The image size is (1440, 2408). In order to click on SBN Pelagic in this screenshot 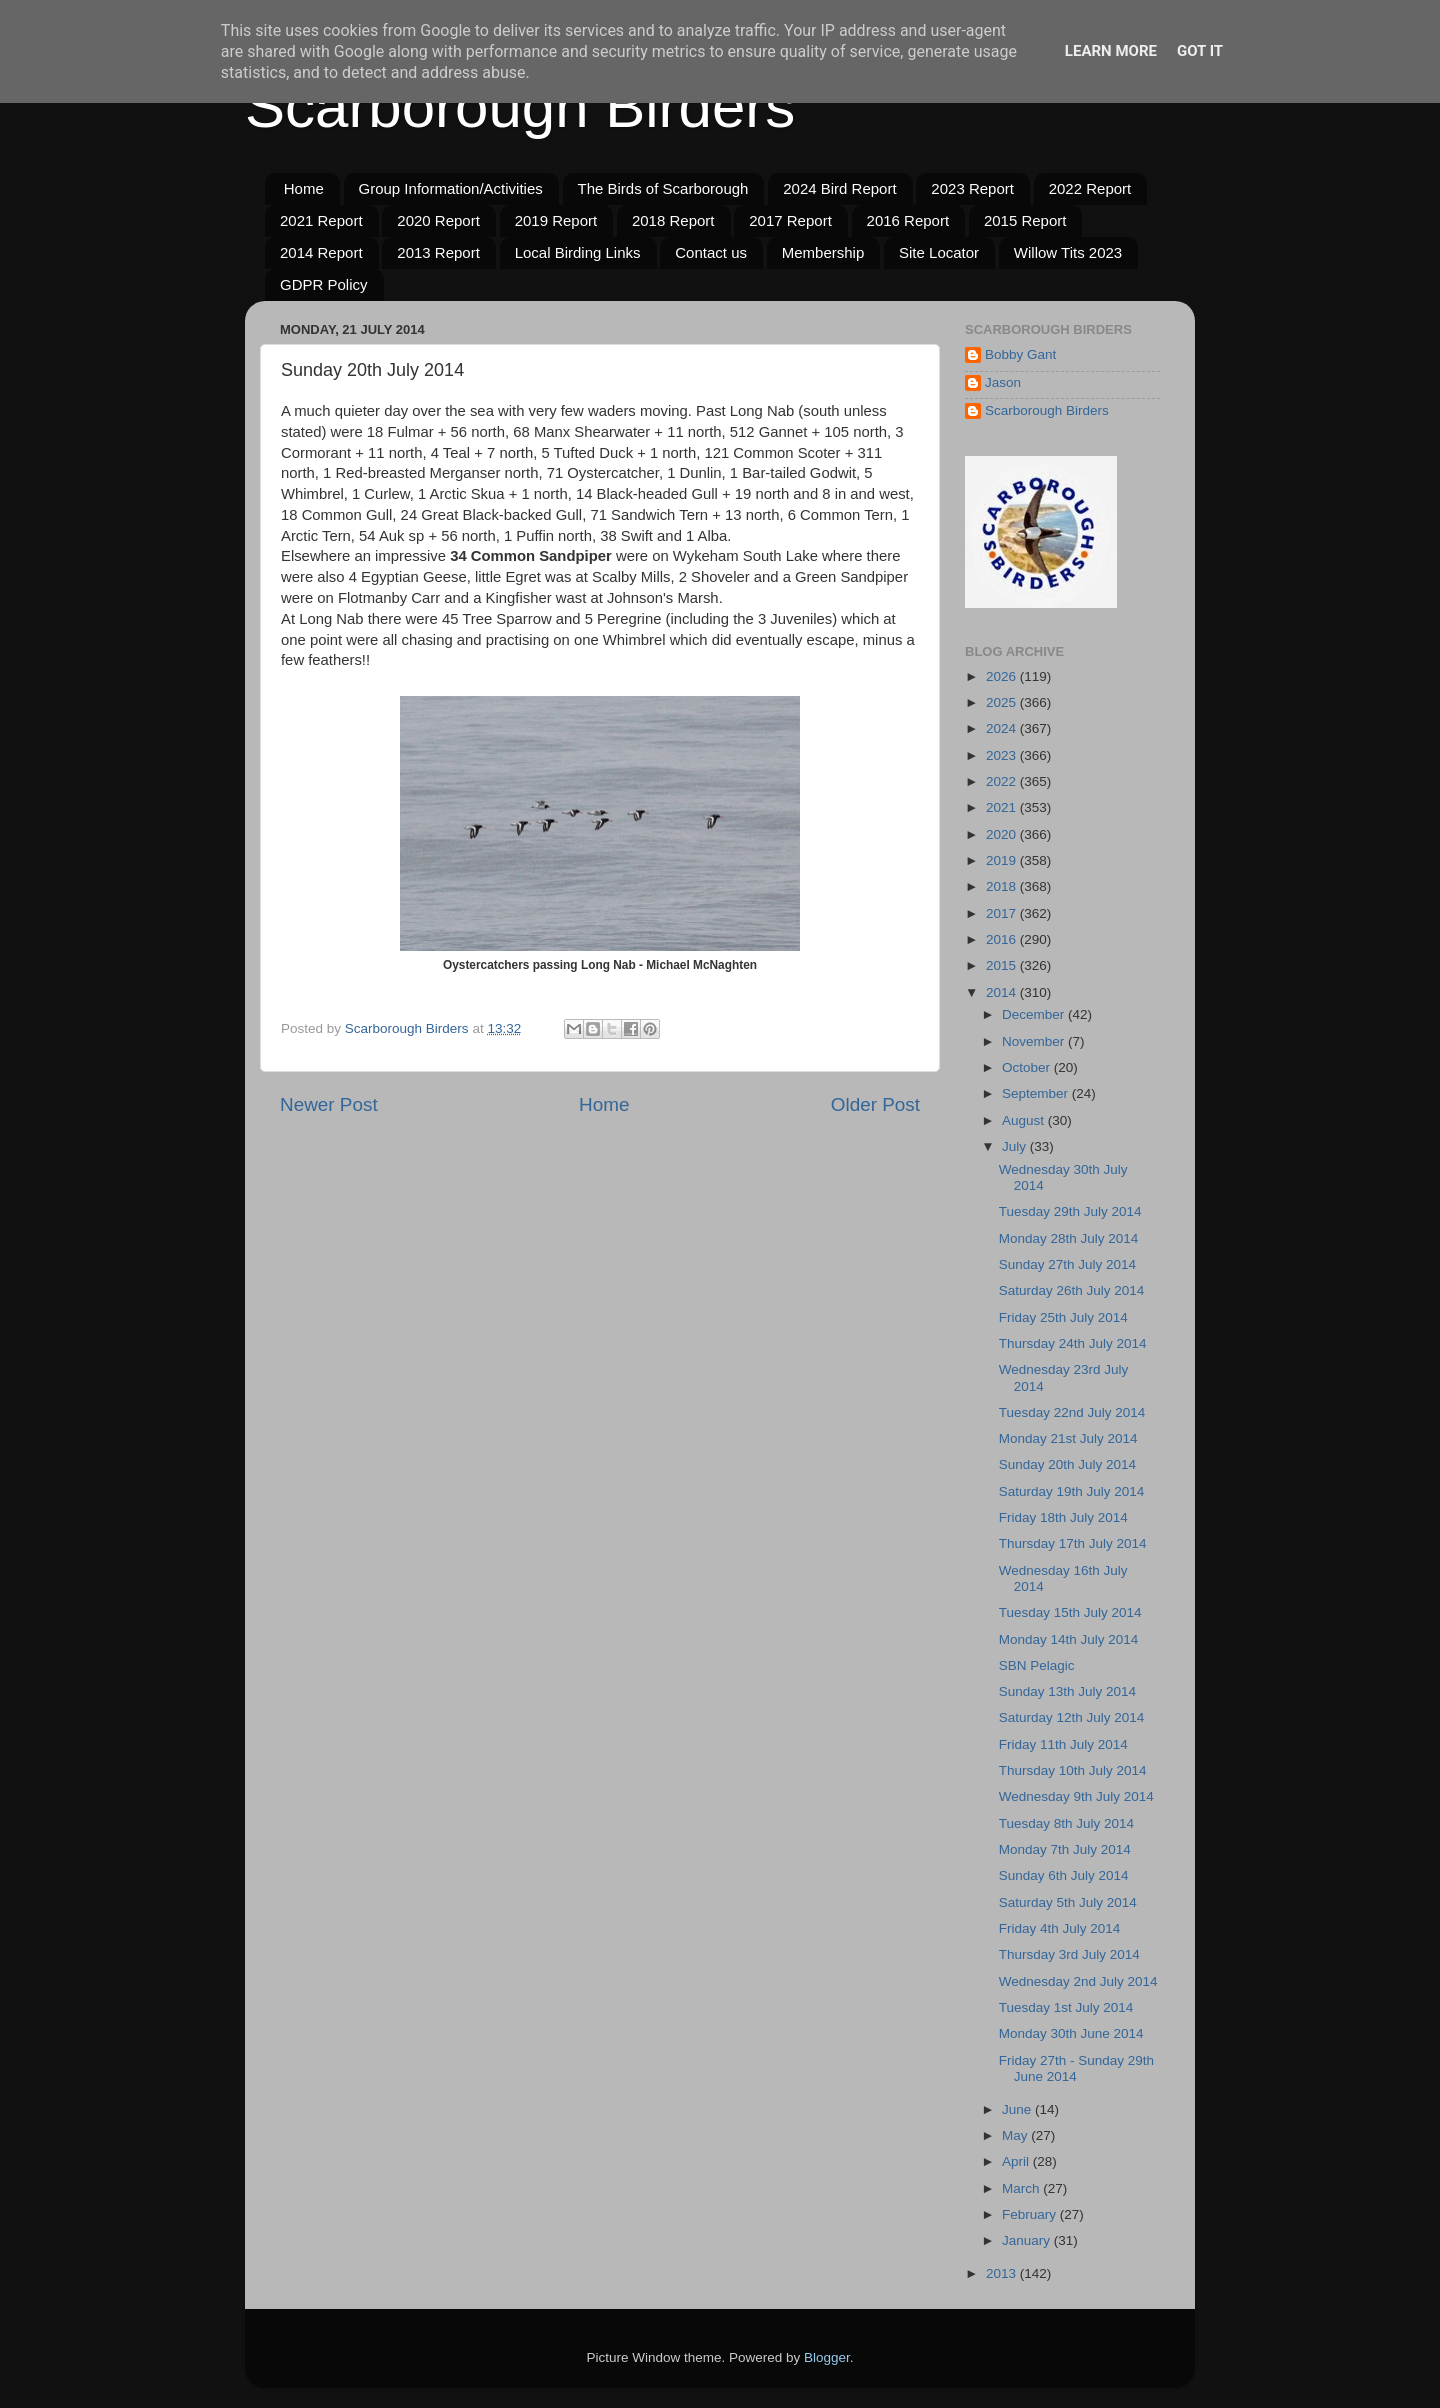, I will do `click(1037, 1665)`.